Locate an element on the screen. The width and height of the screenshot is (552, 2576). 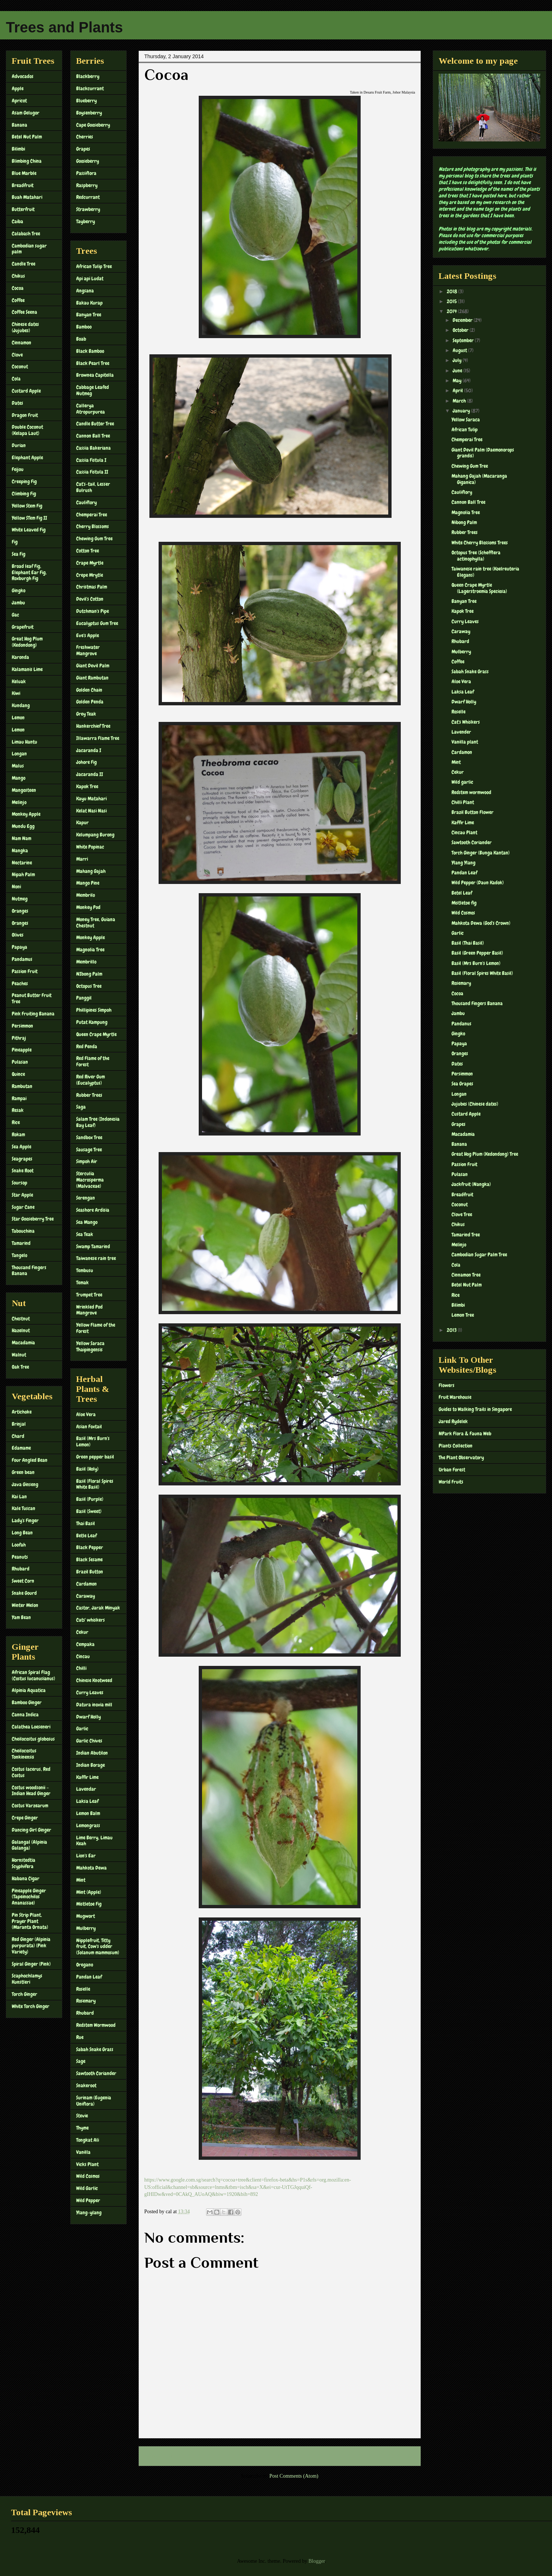
Betle Leaf is located at coordinates (86, 1535).